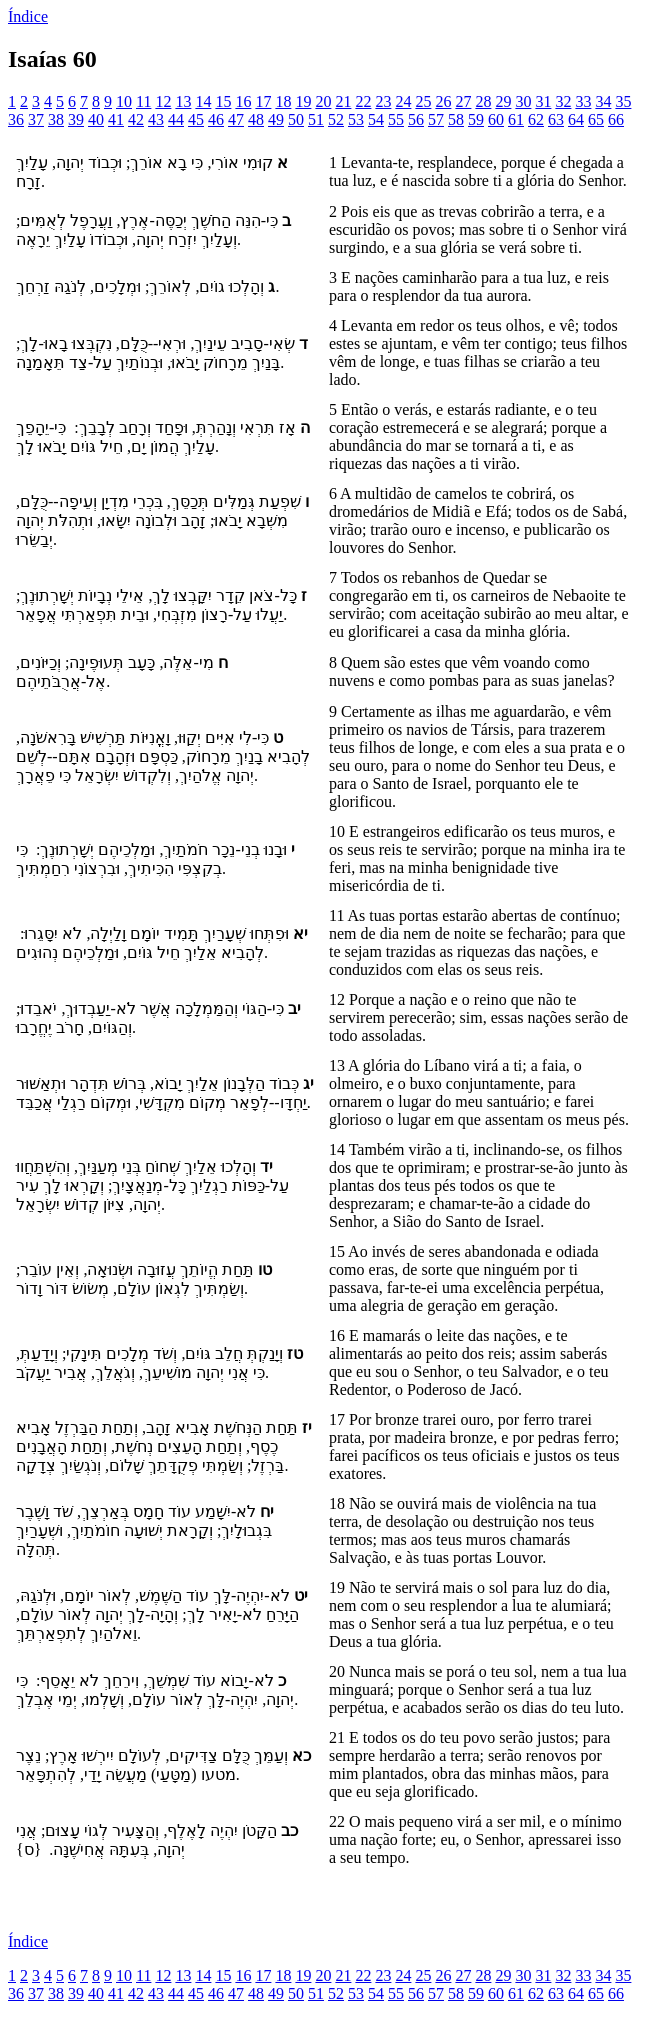 The width and height of the screenshot is (646, 2019). What do you see at coordinates (16, 119) in the screenshot?
I see `36` at bounding box center [16, 119].